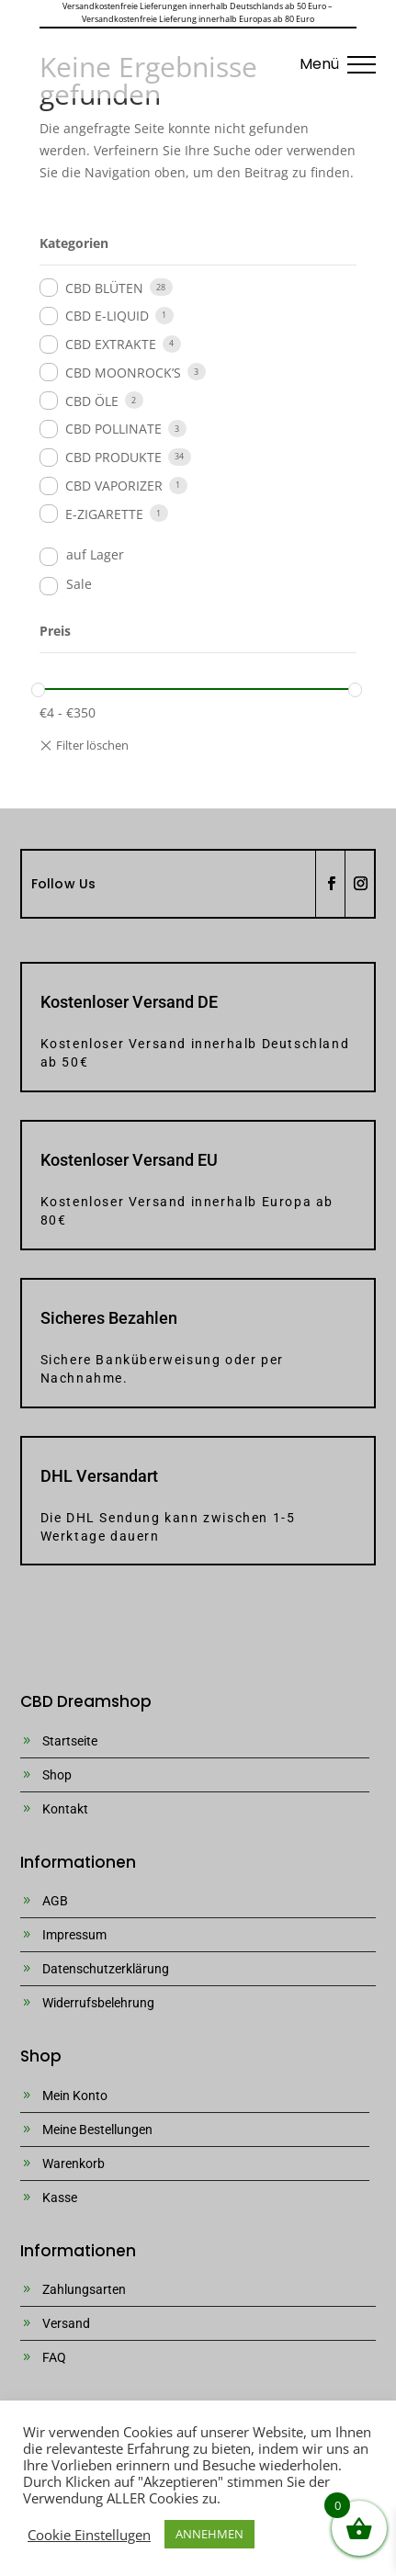 The image size is (396, 2576). I want to click on CBD E-LIQUID, so click(107, 315).